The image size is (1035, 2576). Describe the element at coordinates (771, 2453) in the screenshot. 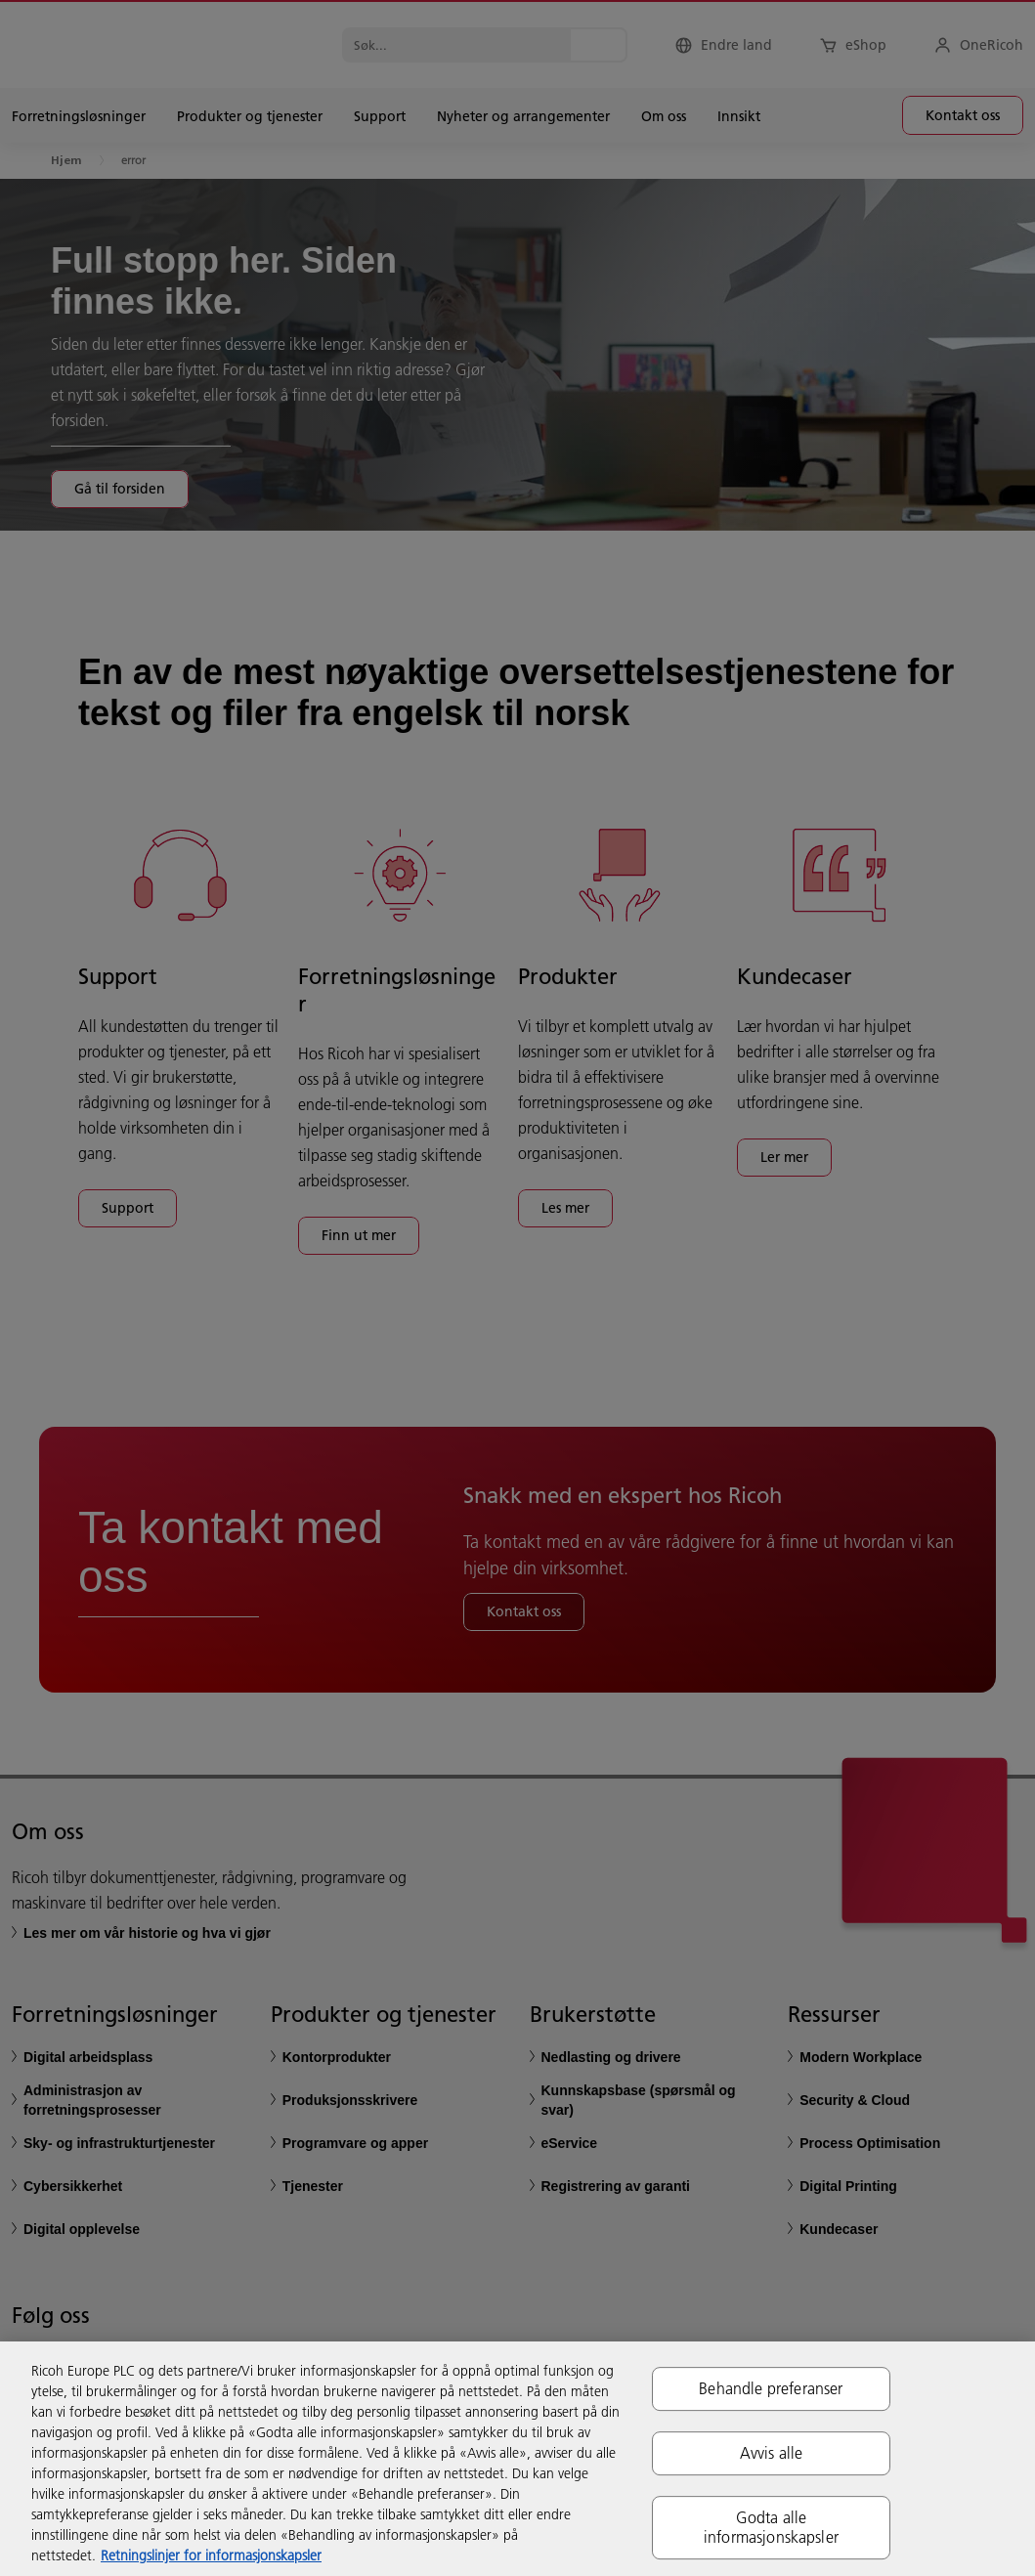

I see `Avvis alle` at that location.